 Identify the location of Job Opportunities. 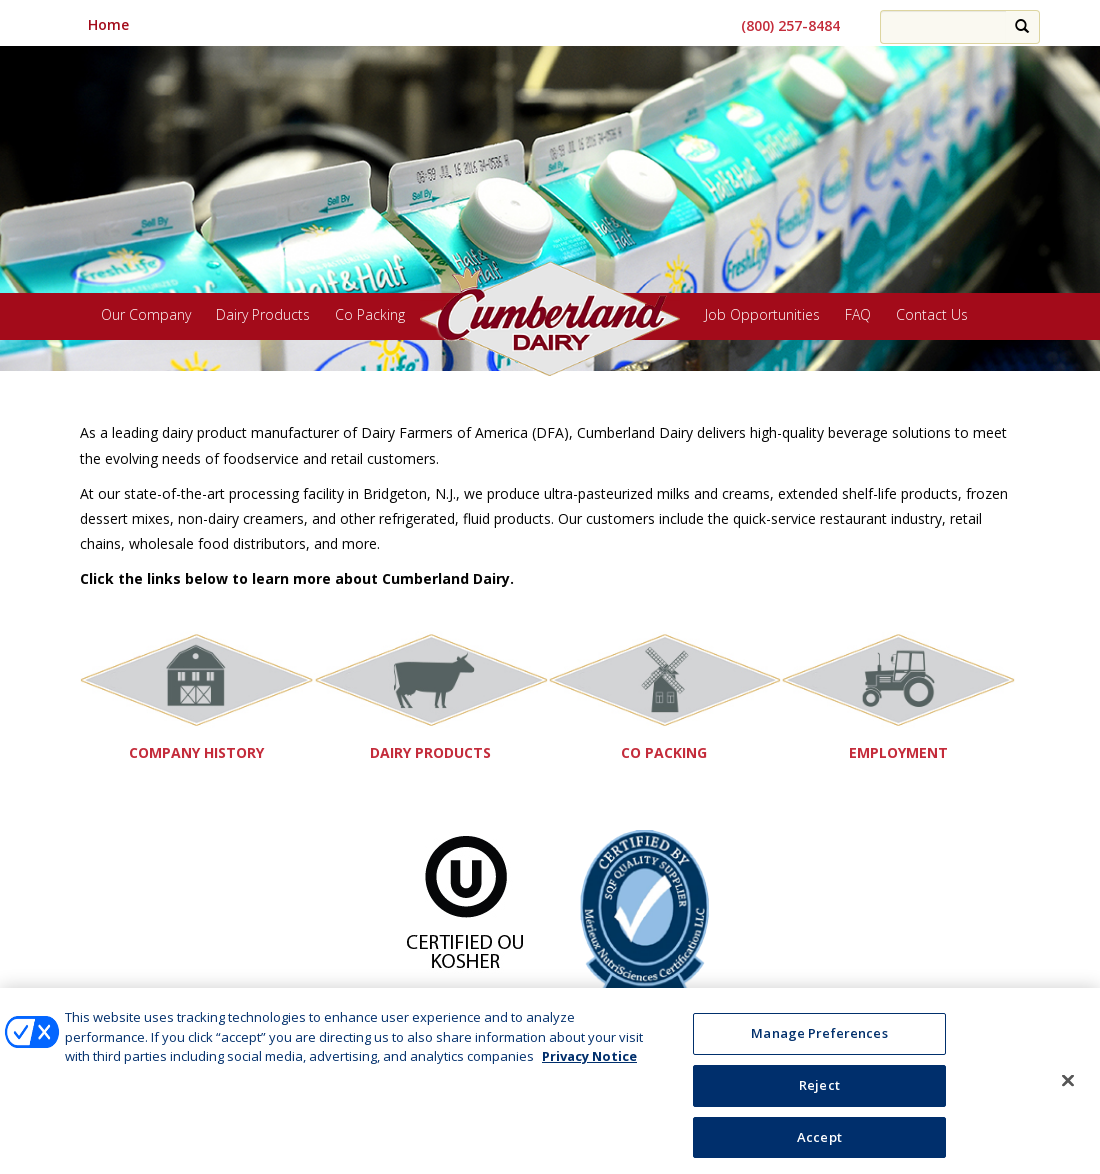
(762, 315).